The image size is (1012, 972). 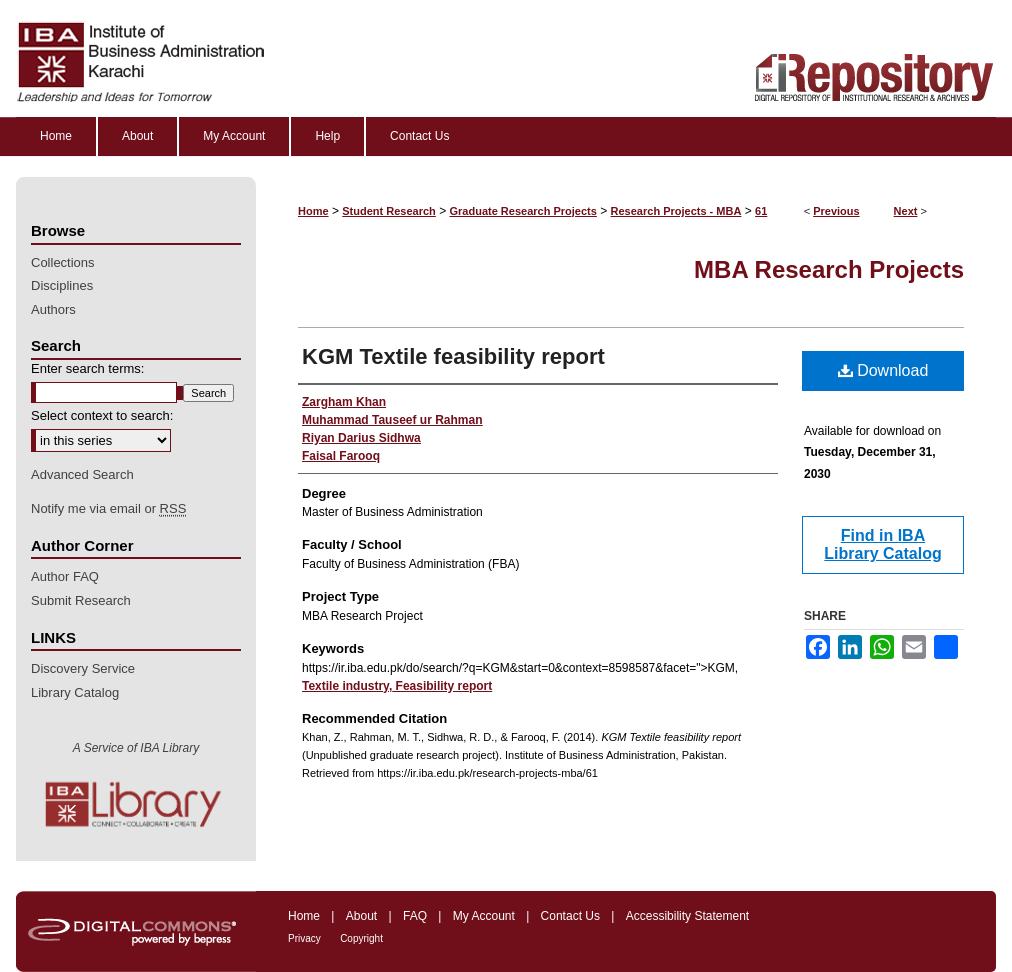 What do you see at coordinates (63, 262) in the screenshot?
I see `Collections` at bounding box center [63, 262].